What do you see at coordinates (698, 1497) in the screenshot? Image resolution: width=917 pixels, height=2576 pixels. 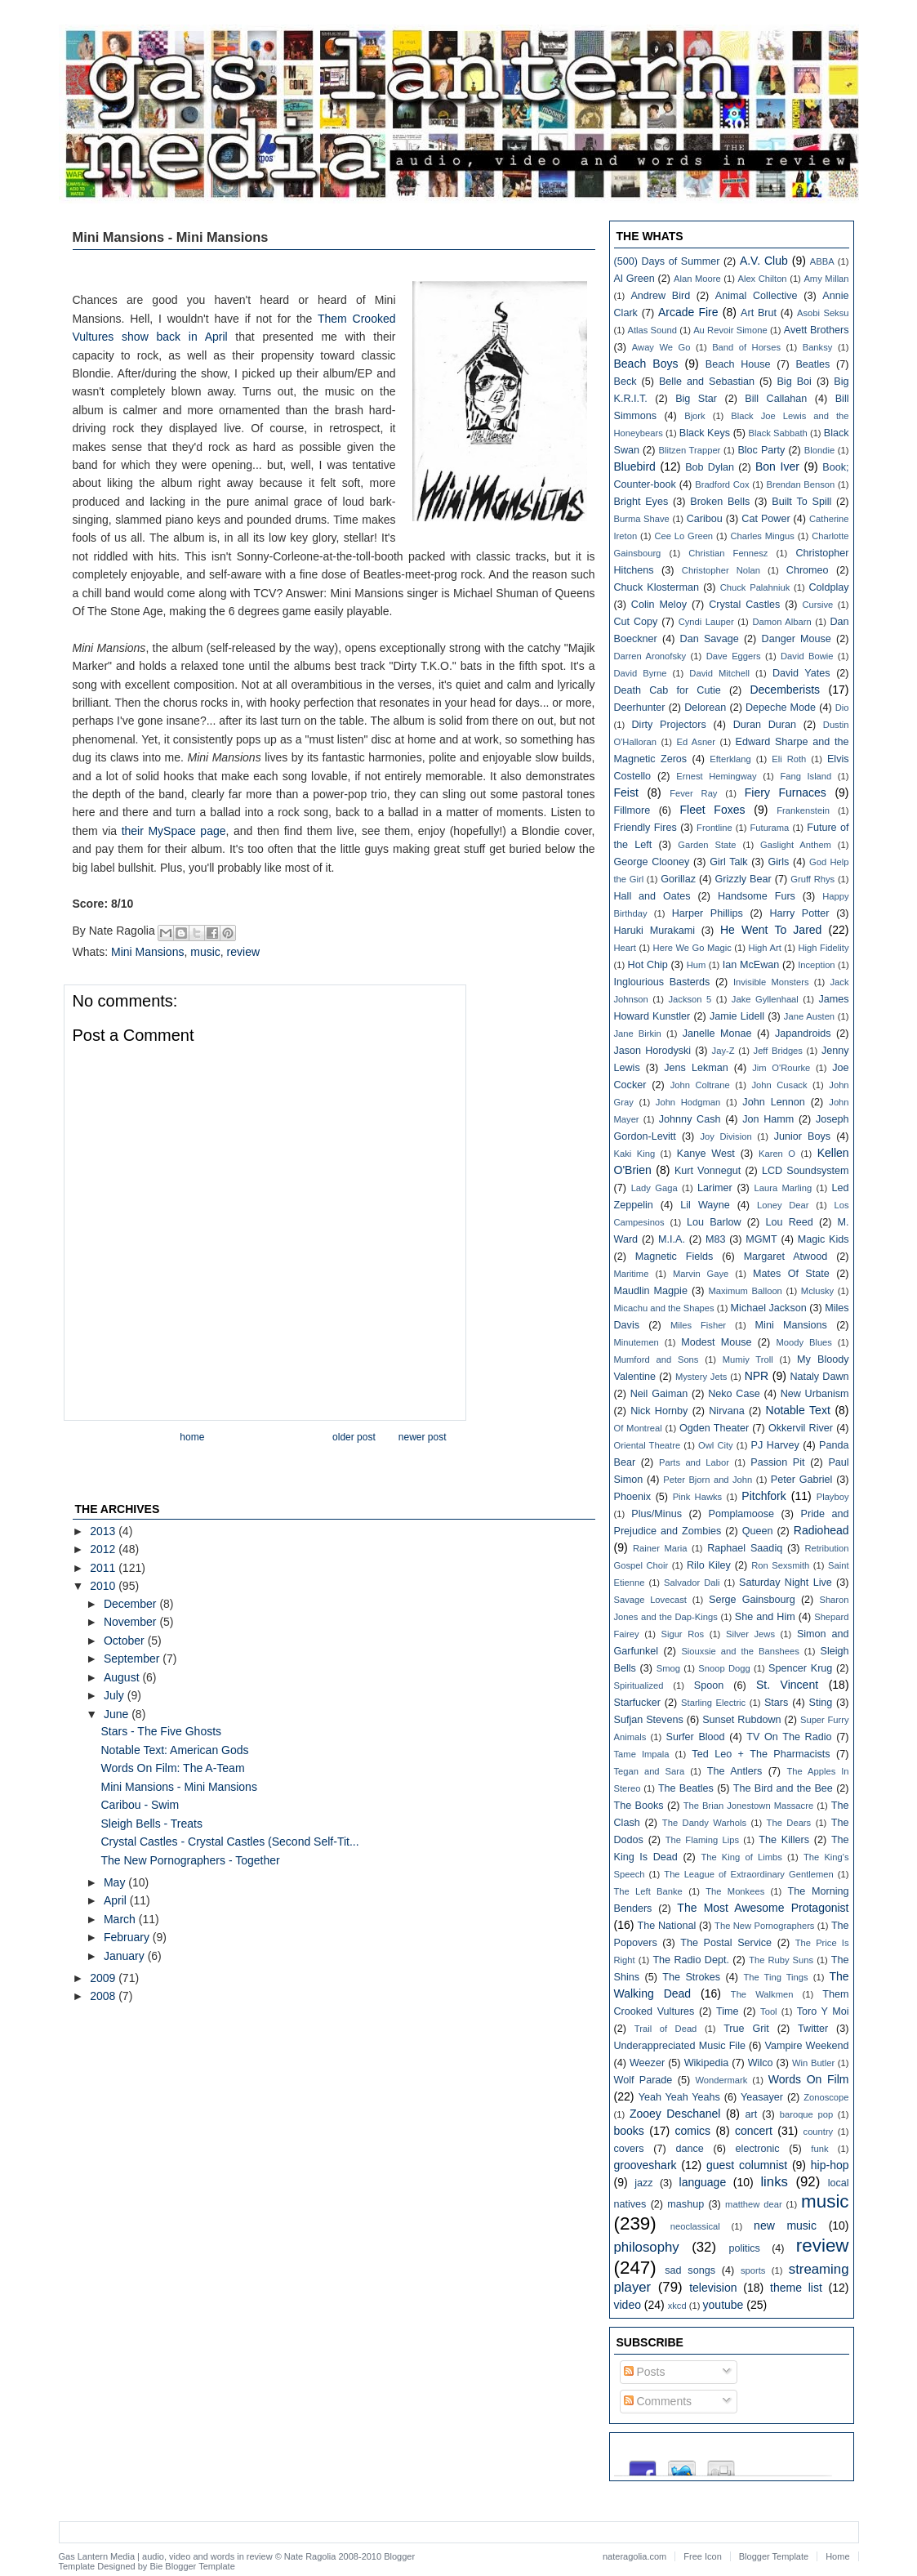 I see `Pink Hawks` at bounding box center [698, 1497].